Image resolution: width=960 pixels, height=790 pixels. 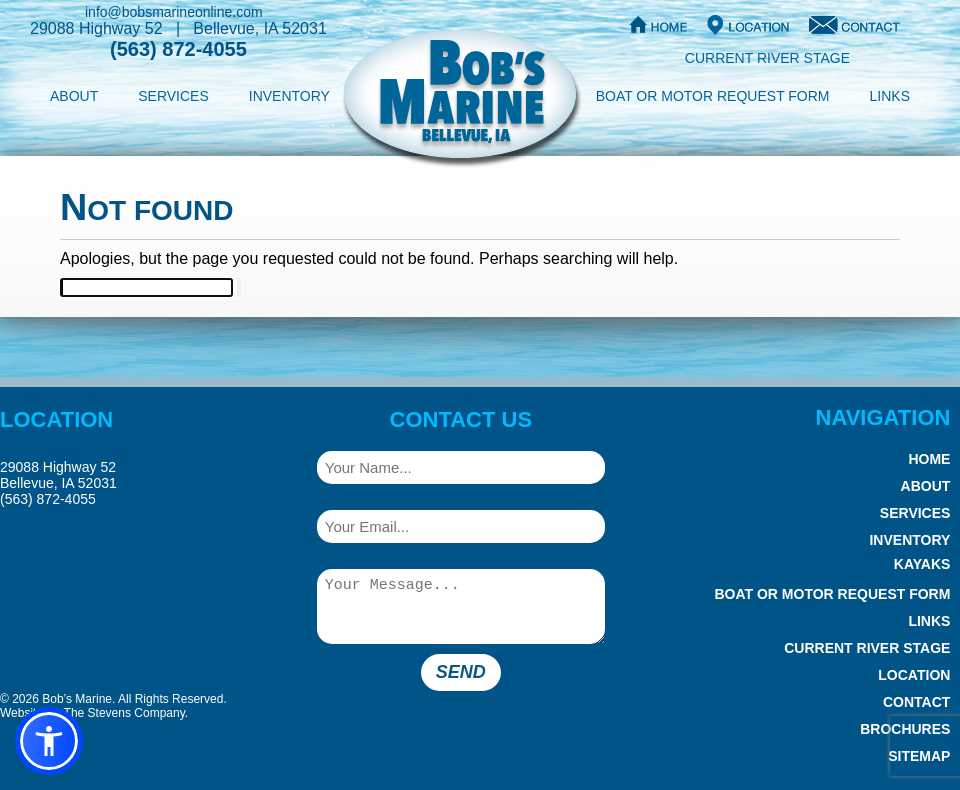 I want to click on The Stevens Company, so click(x=124, y=713).